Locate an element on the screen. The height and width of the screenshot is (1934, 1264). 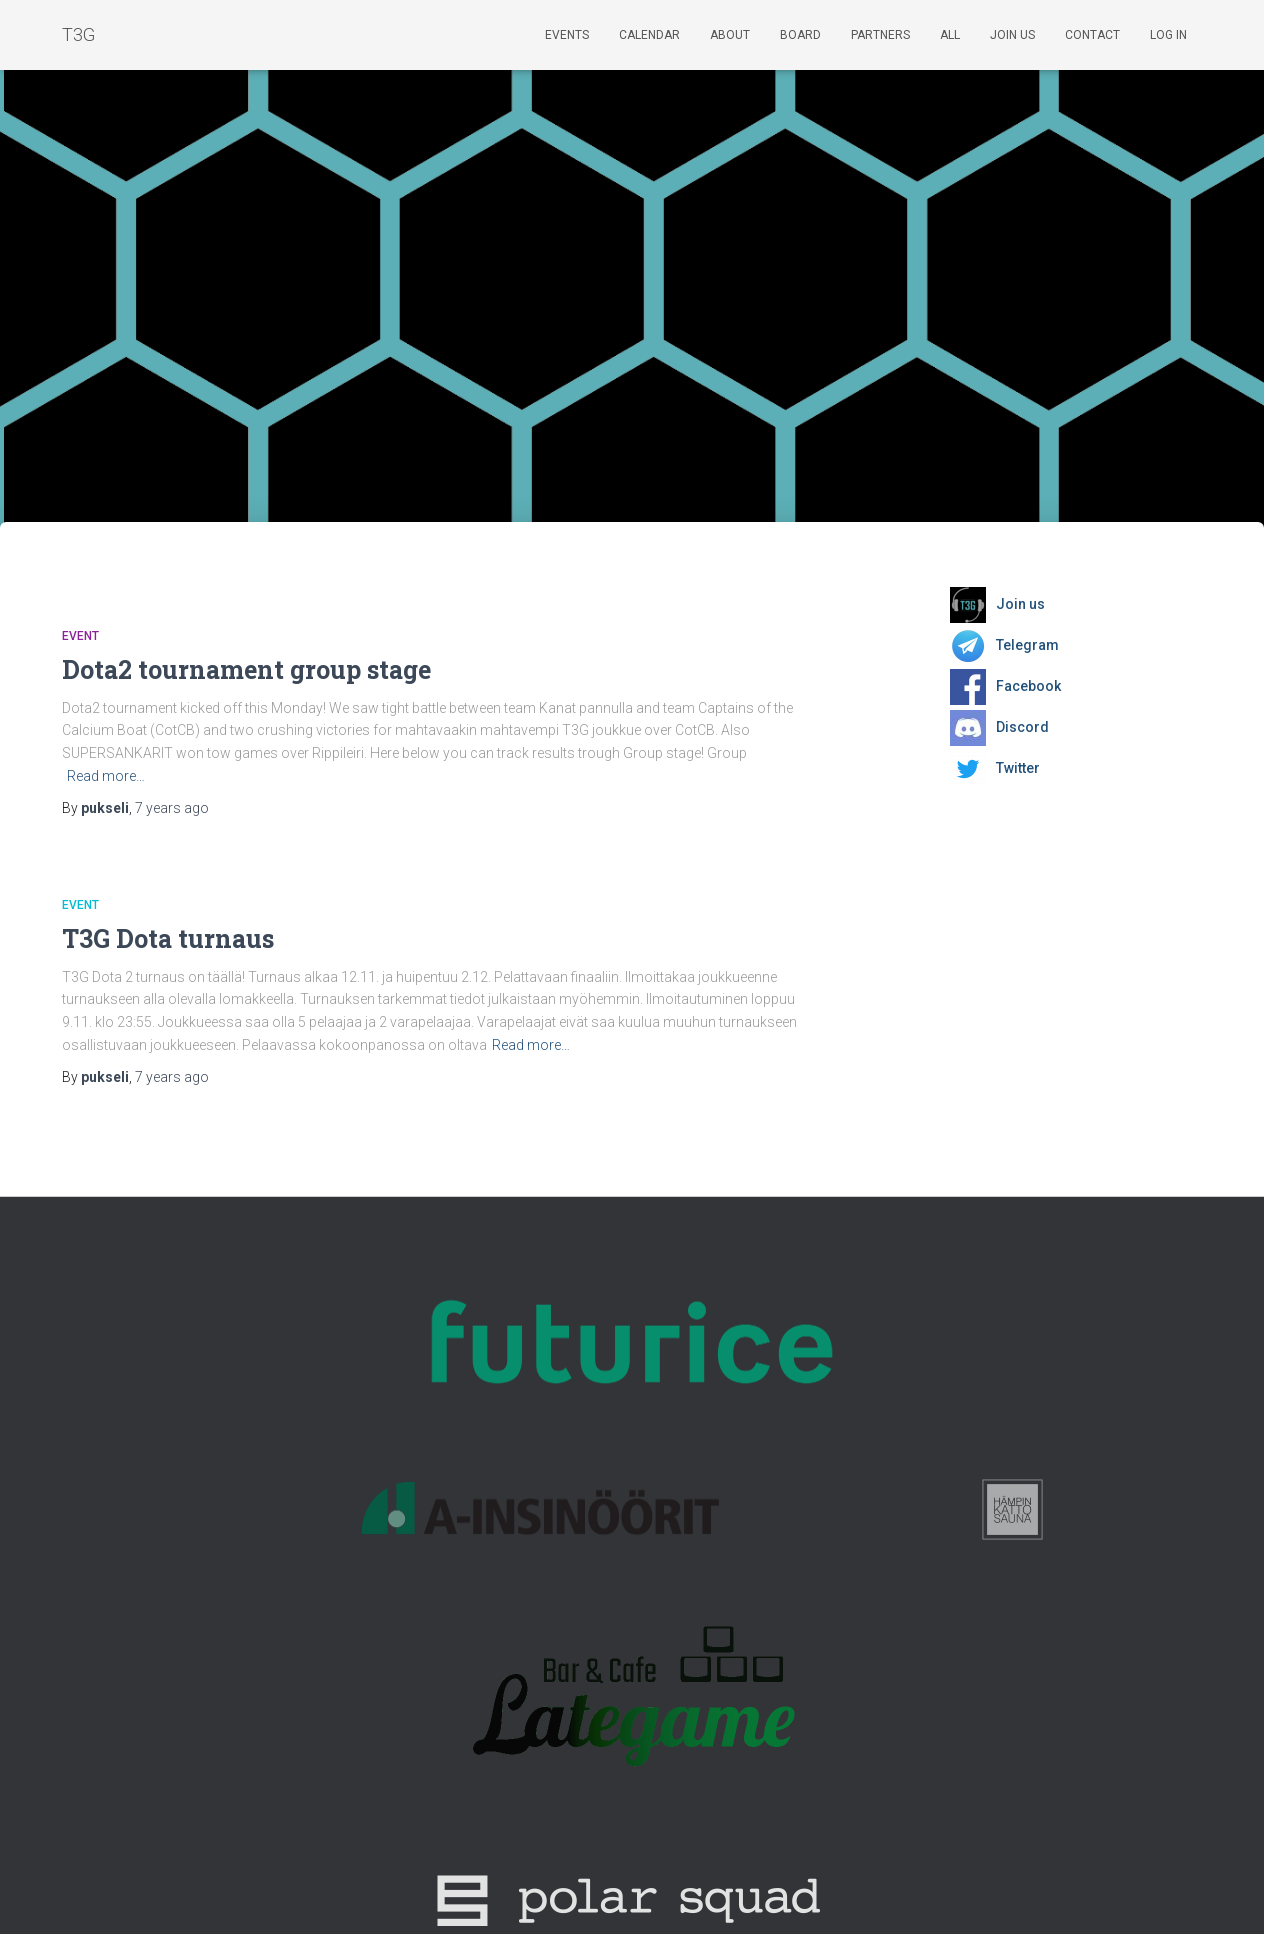
Join us is located at coordinates (1012, 35).